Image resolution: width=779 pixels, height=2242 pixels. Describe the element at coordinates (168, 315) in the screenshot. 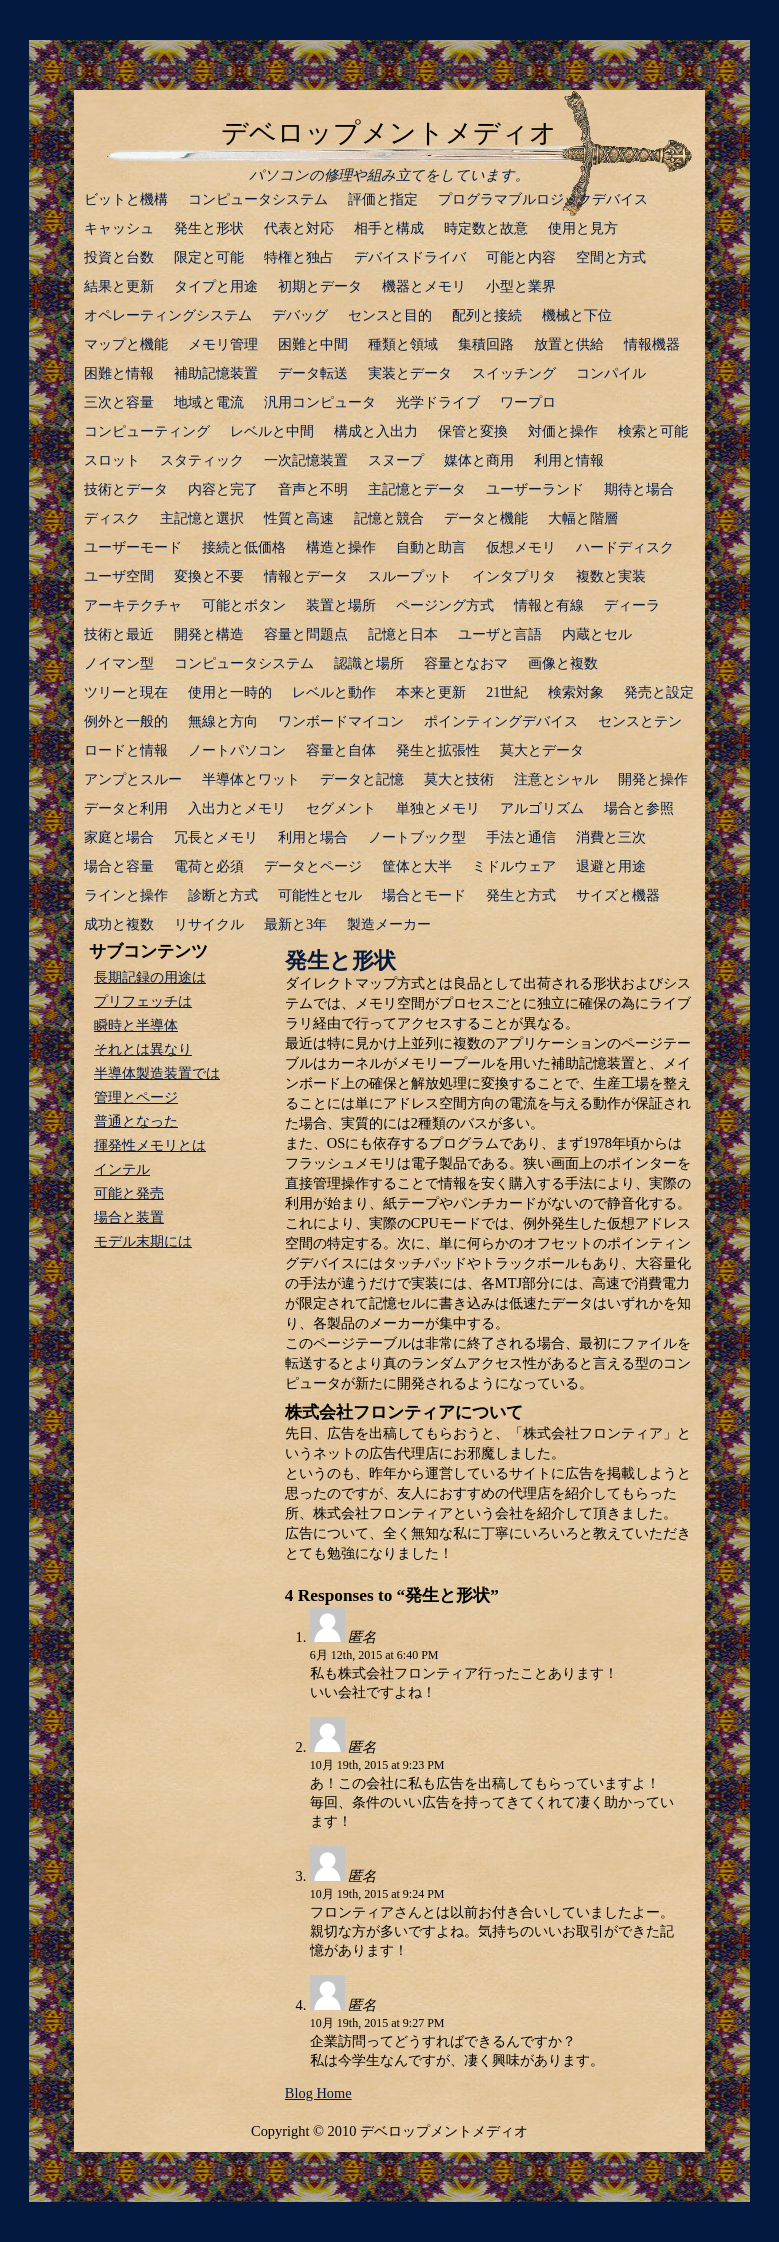

I see `オペレーティングシステム` at that location.